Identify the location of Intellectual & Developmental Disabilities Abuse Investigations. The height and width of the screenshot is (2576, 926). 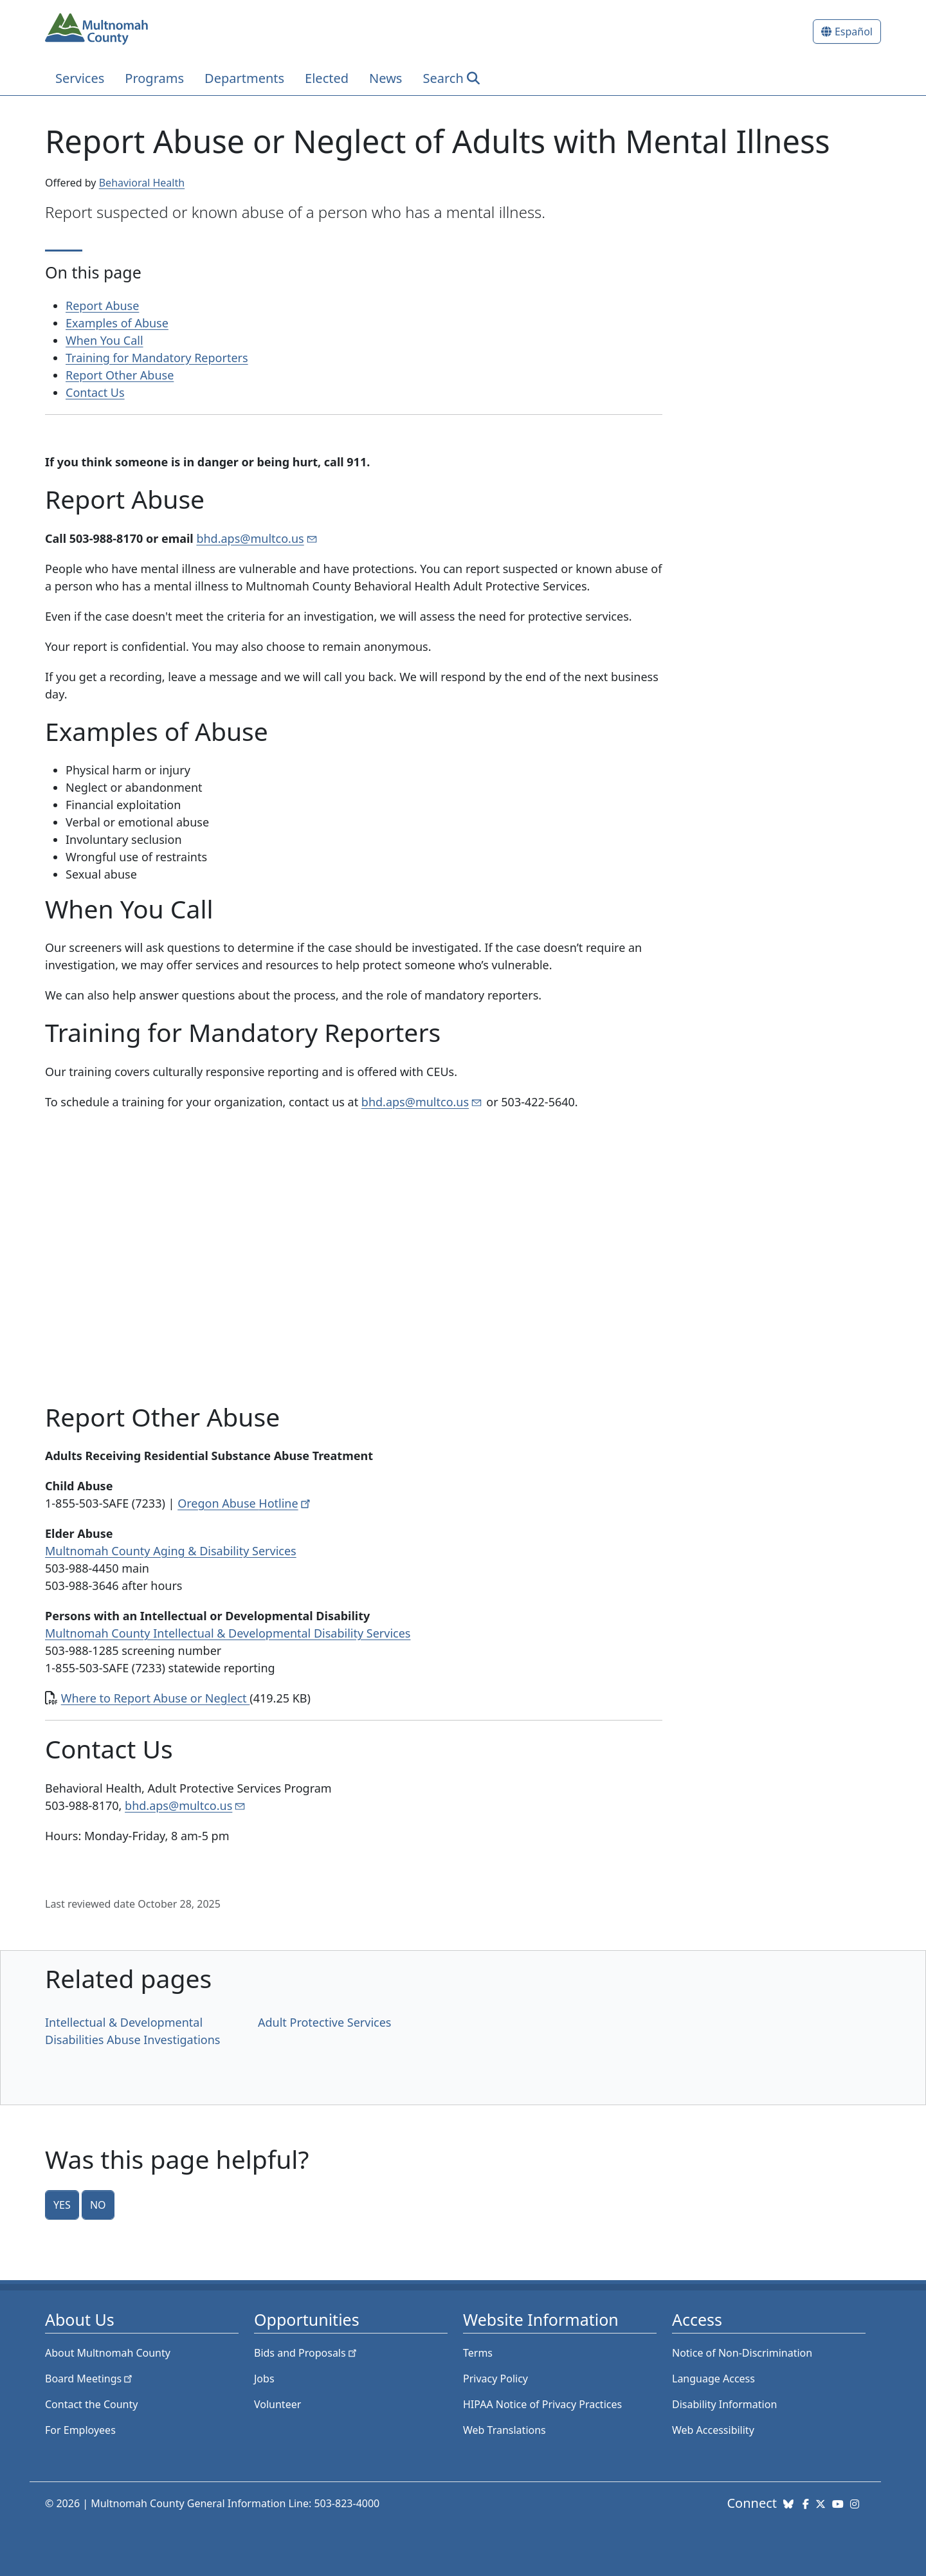
(132, 2030).